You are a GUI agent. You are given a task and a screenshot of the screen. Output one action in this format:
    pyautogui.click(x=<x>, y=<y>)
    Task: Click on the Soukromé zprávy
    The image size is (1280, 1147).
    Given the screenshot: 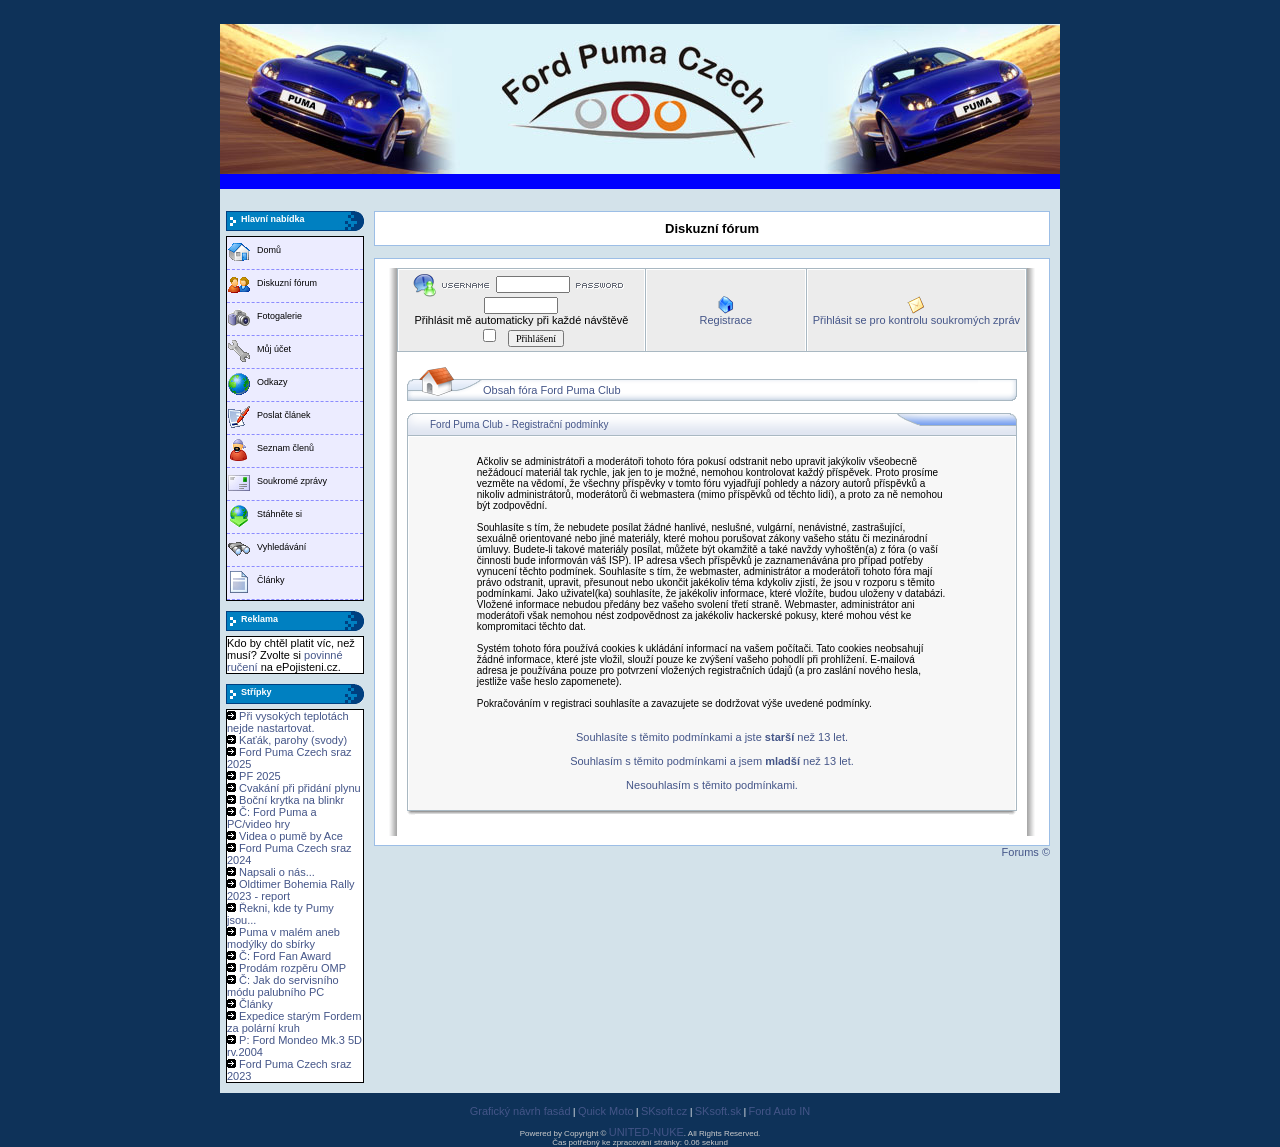 What is the action you would take?
    pyautogui.click(x=292, y=481)
    